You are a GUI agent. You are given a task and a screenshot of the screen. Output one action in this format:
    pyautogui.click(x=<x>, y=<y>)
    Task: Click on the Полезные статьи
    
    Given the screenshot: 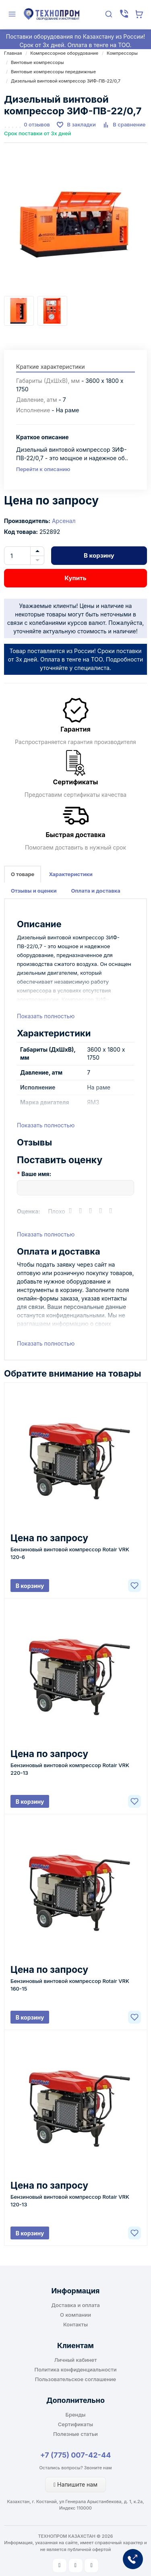 What is the action you would take?
    pyautogui.click(x=75, y=2434)
    